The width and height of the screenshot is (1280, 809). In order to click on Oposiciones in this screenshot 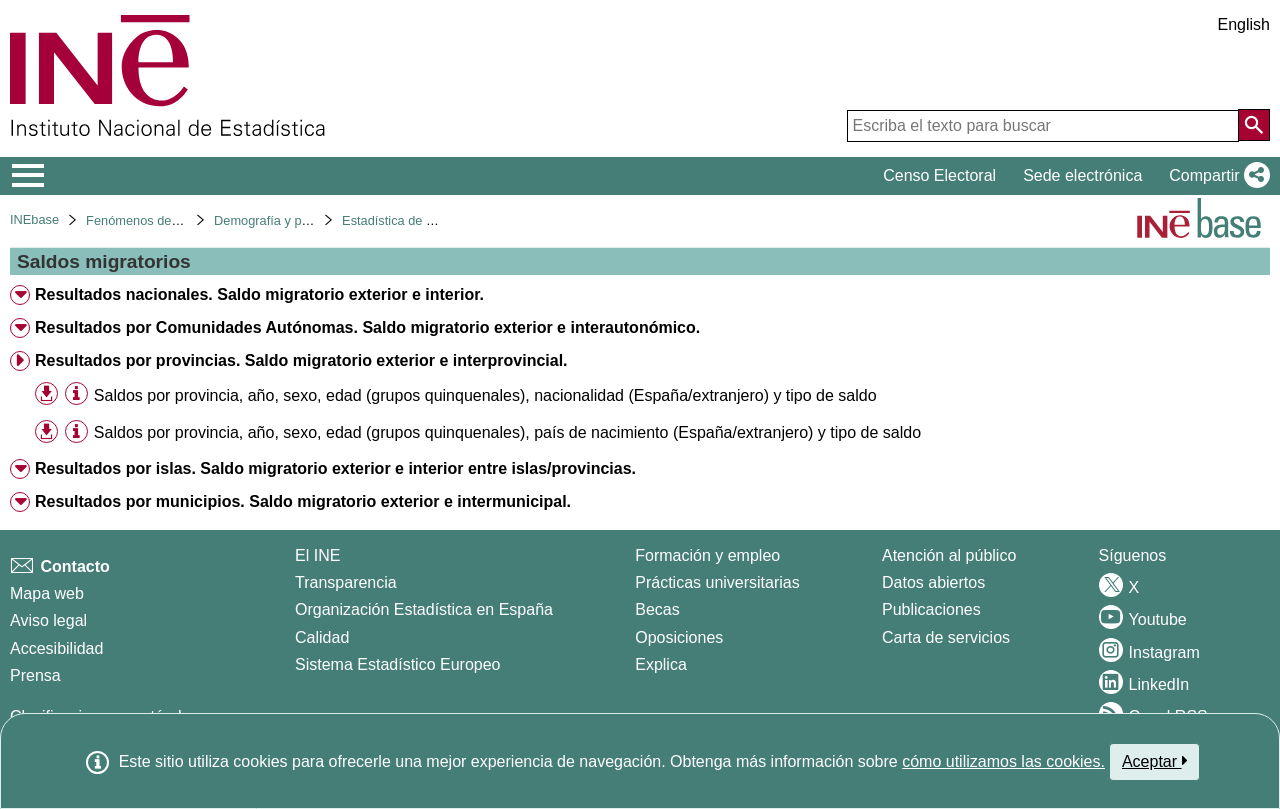, I will do `click(679, 637)`.